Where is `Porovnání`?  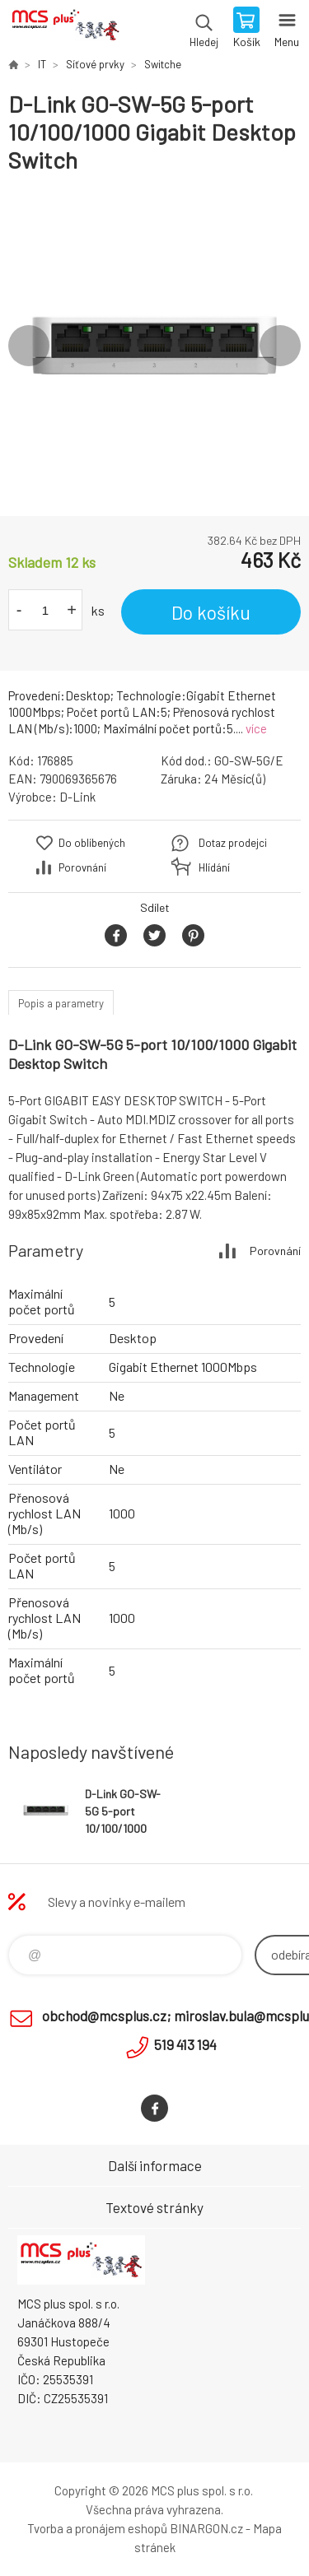
Porovnání is located at coordinates (82, 867).